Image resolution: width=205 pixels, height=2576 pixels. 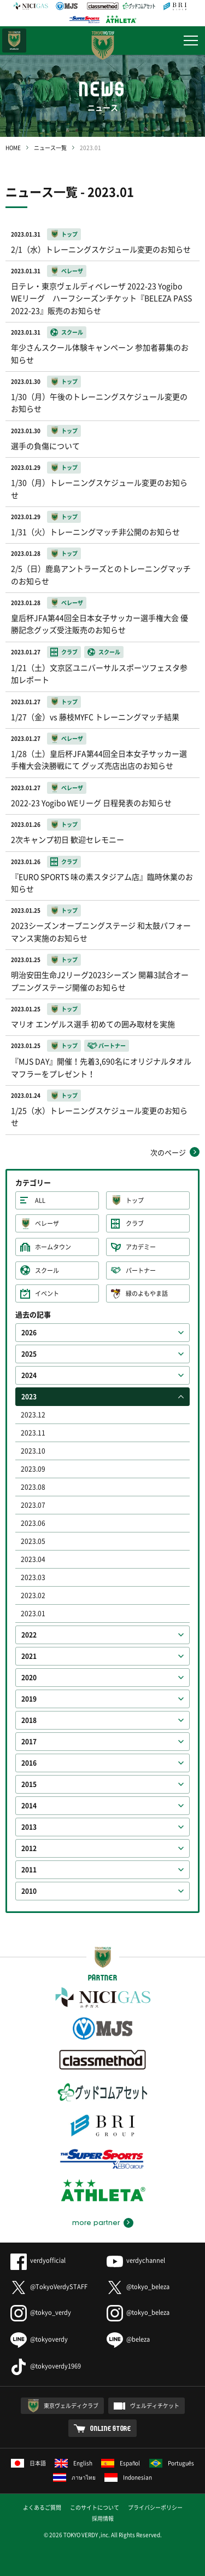 I want to click on ALL, so click(x=40, y=1200).